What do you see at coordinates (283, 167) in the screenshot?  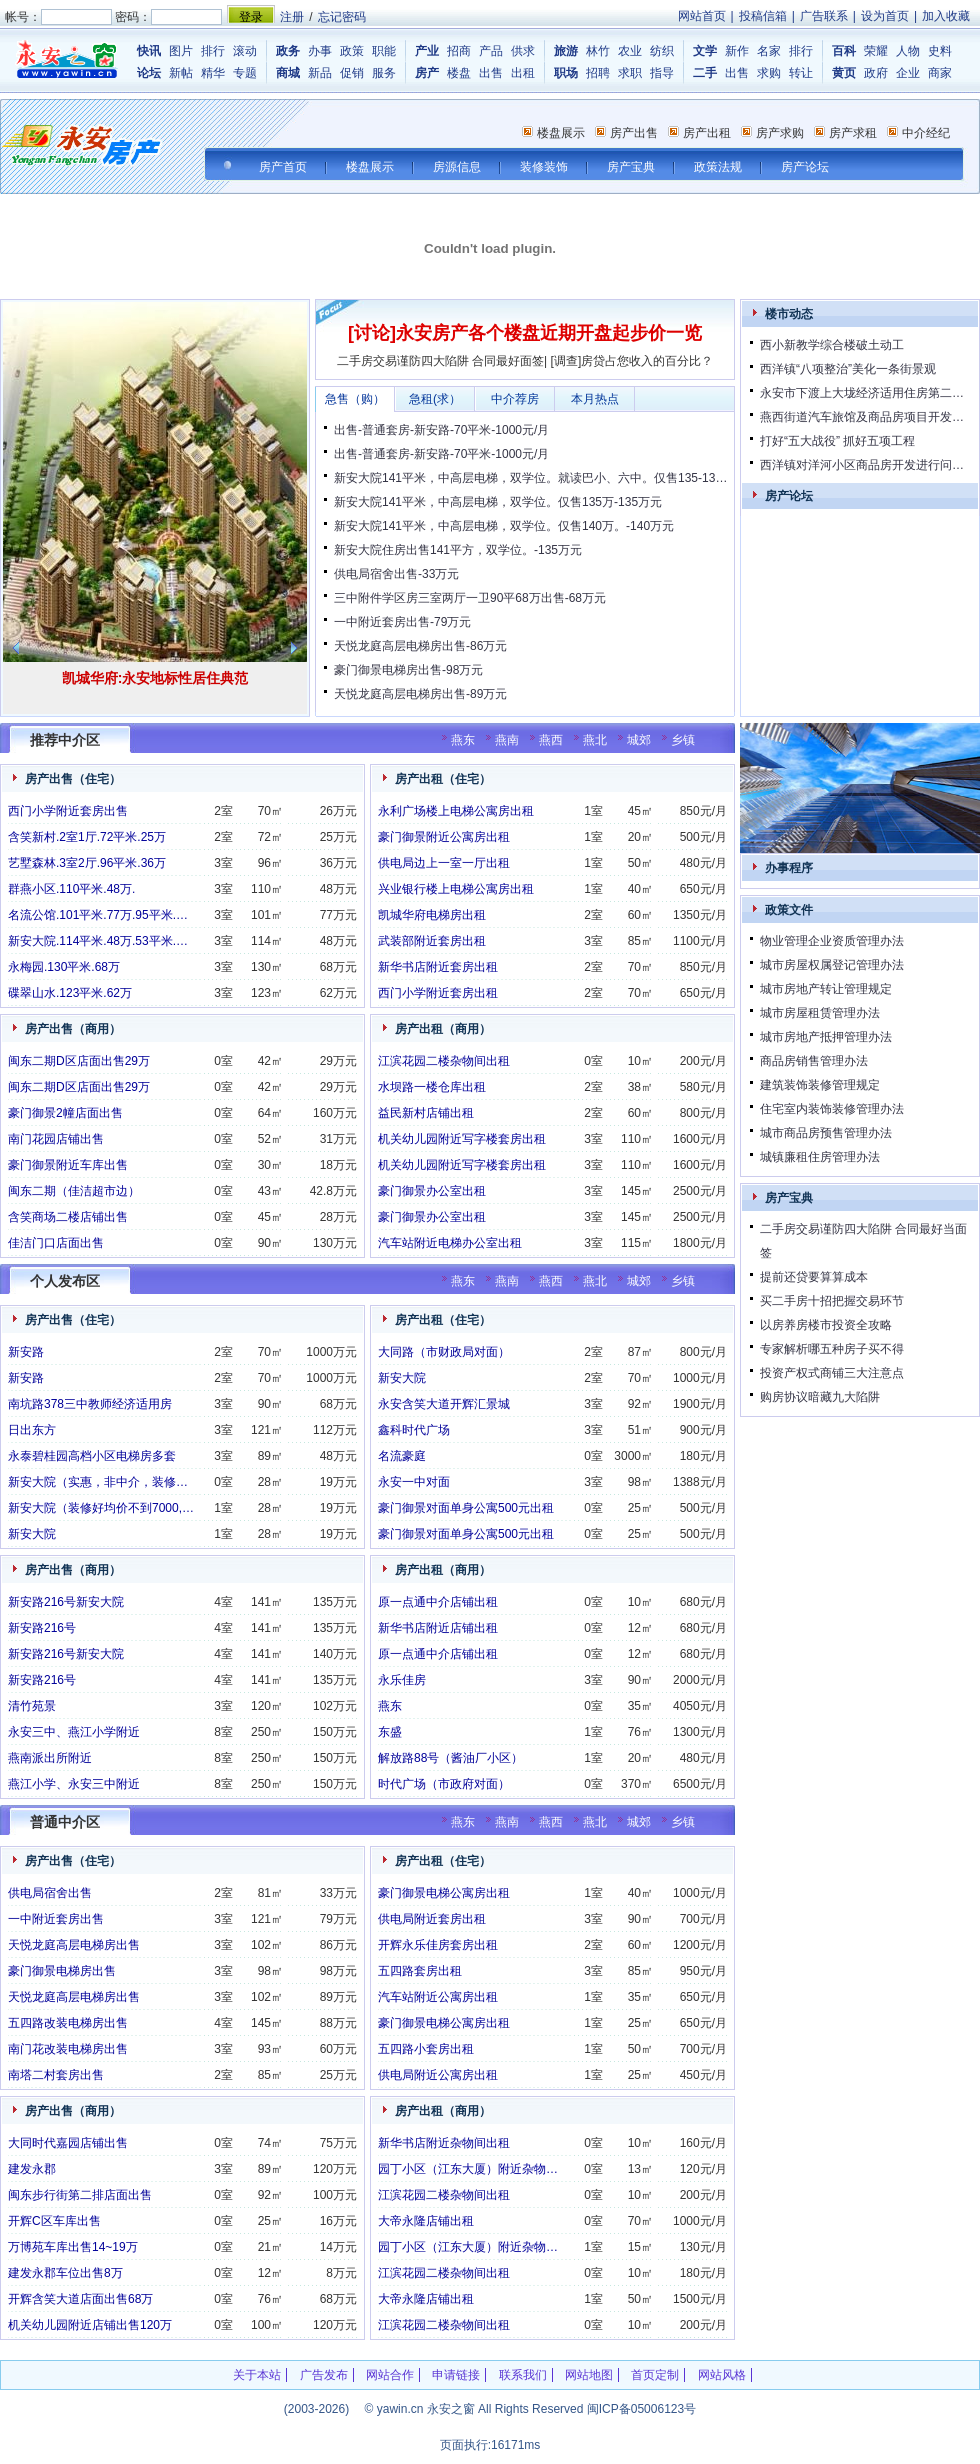 I see `房产首页` at bounding box center [283, 167].